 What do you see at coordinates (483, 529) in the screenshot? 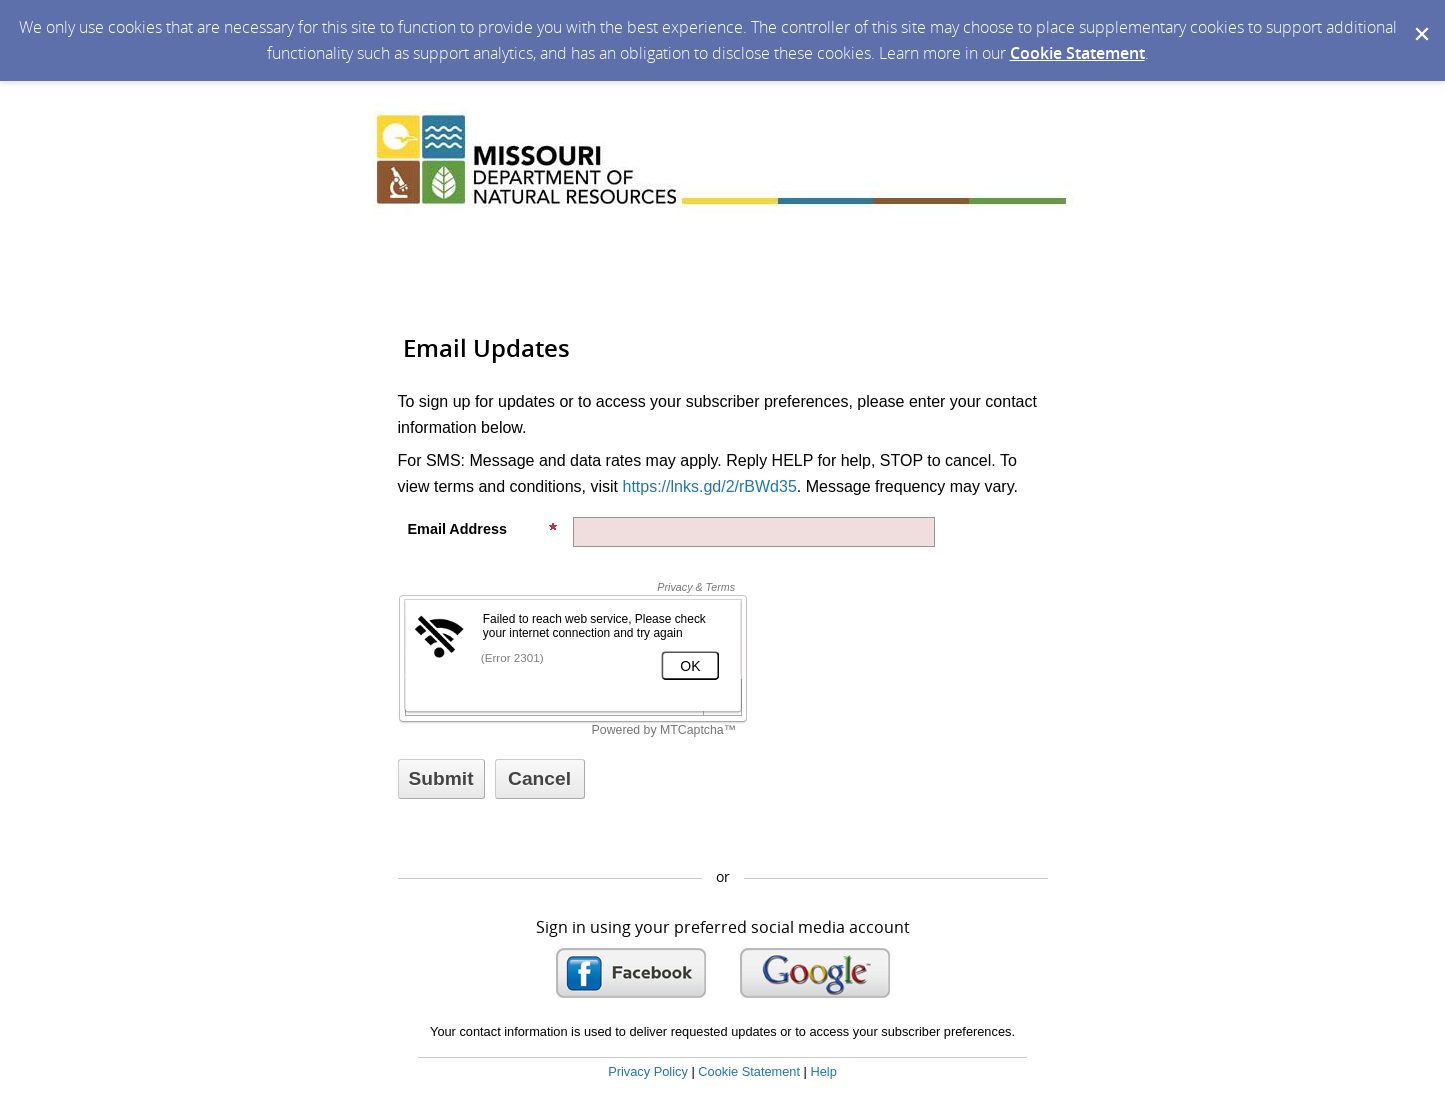
I see `Email Address` at bounding box center [483, 529].